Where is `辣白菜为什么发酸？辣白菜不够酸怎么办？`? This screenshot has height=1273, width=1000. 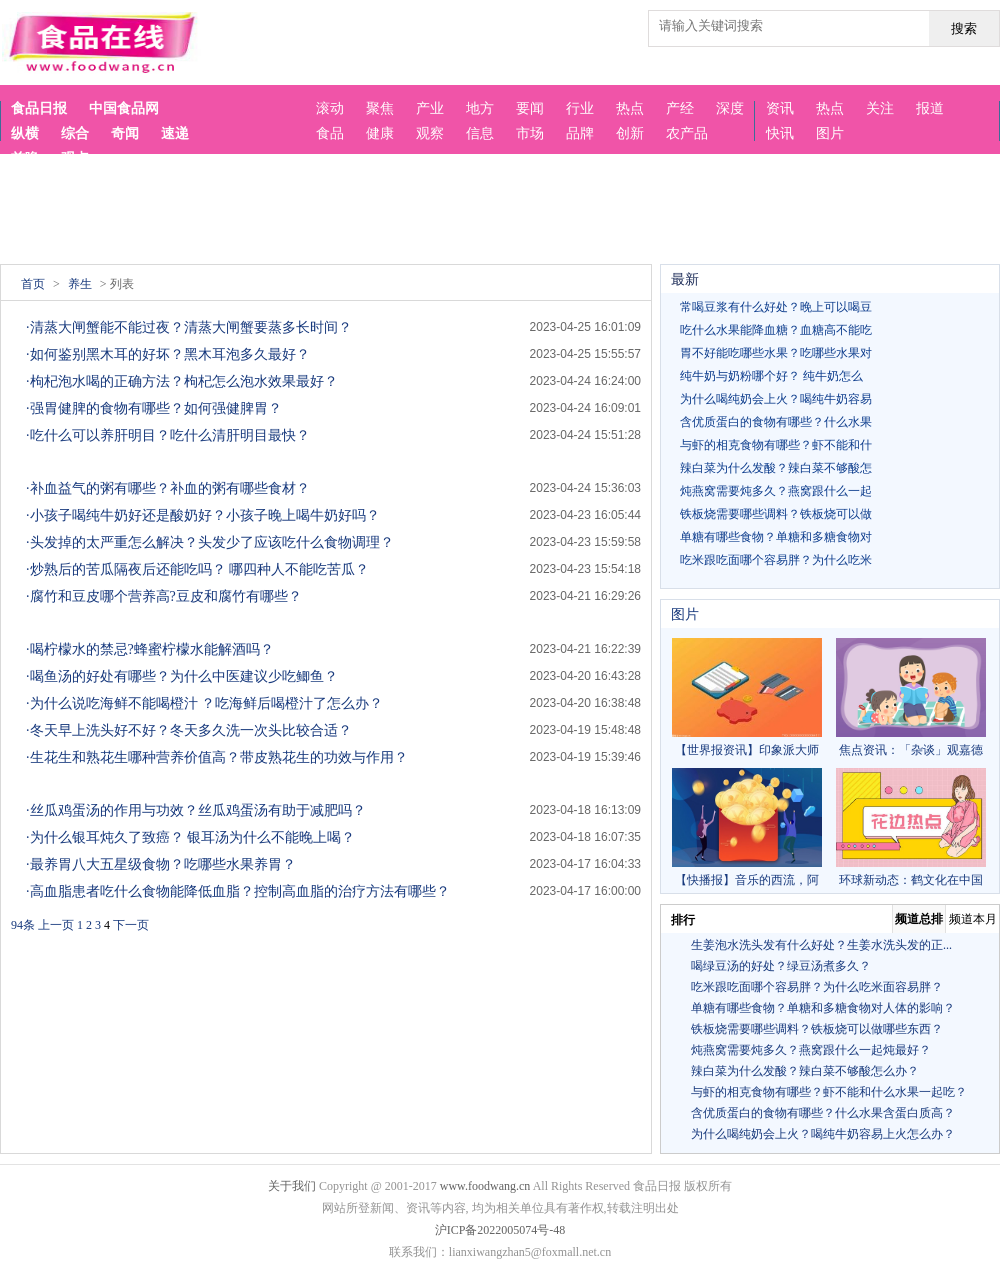 辣白菜为什么发酸？辣白菜不够酸怎么办？ is located at coordinates (805, 1071).